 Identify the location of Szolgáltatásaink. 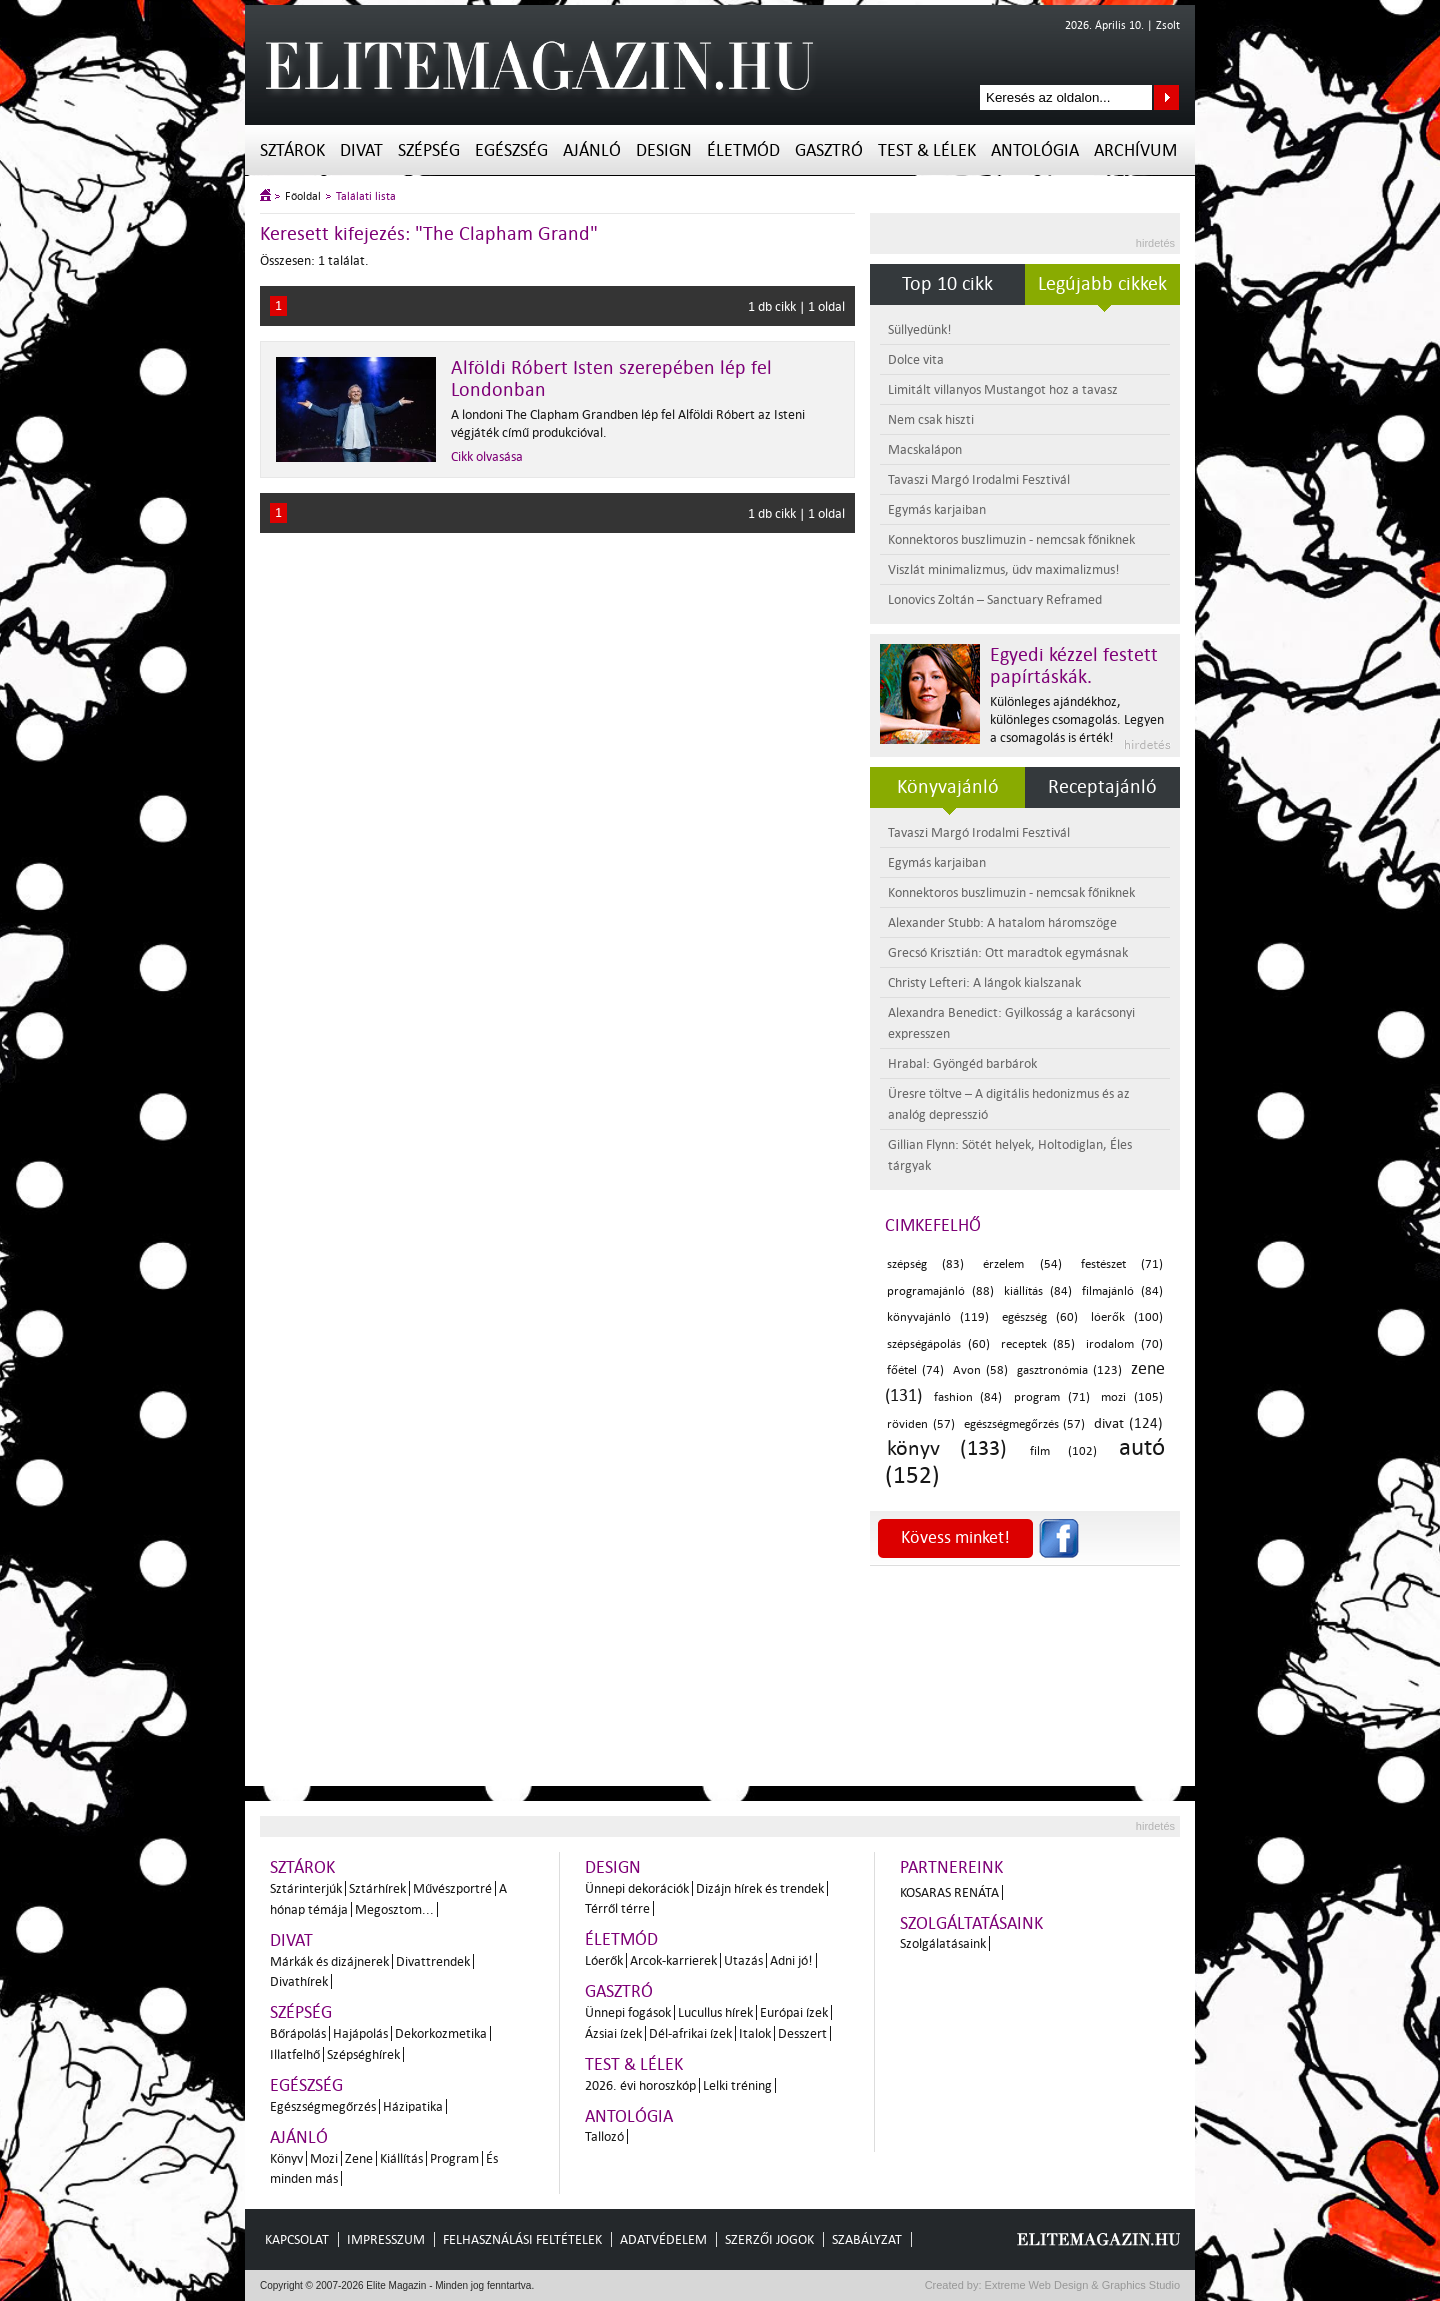
(971, 1923).